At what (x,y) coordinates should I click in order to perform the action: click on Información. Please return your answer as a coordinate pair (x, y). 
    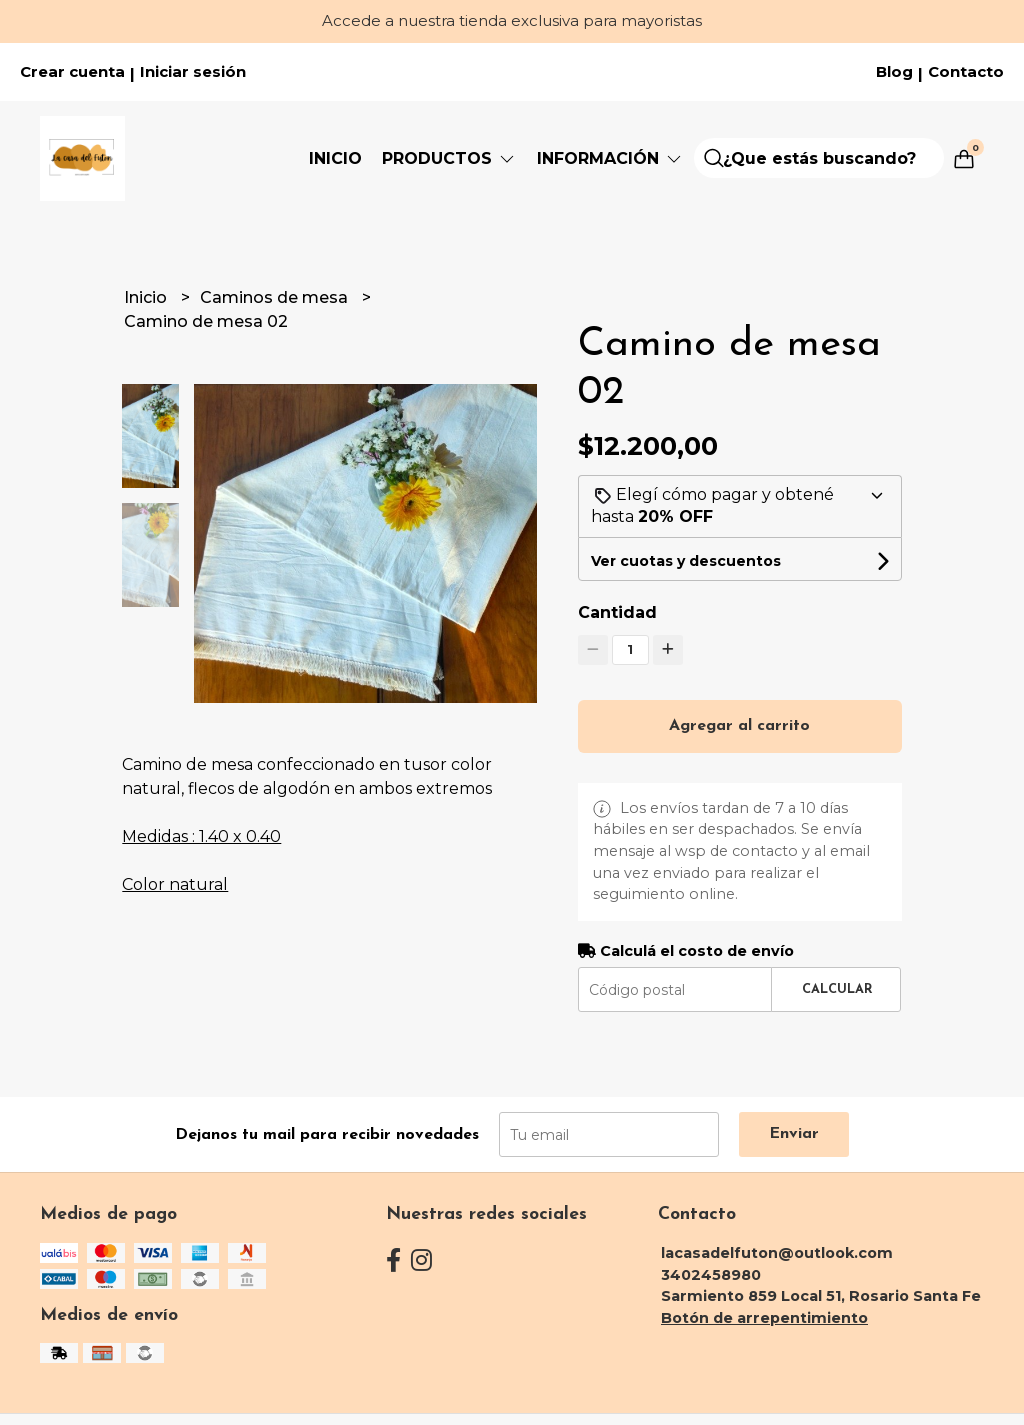
    Looking at the image, I should click on (610, 158).